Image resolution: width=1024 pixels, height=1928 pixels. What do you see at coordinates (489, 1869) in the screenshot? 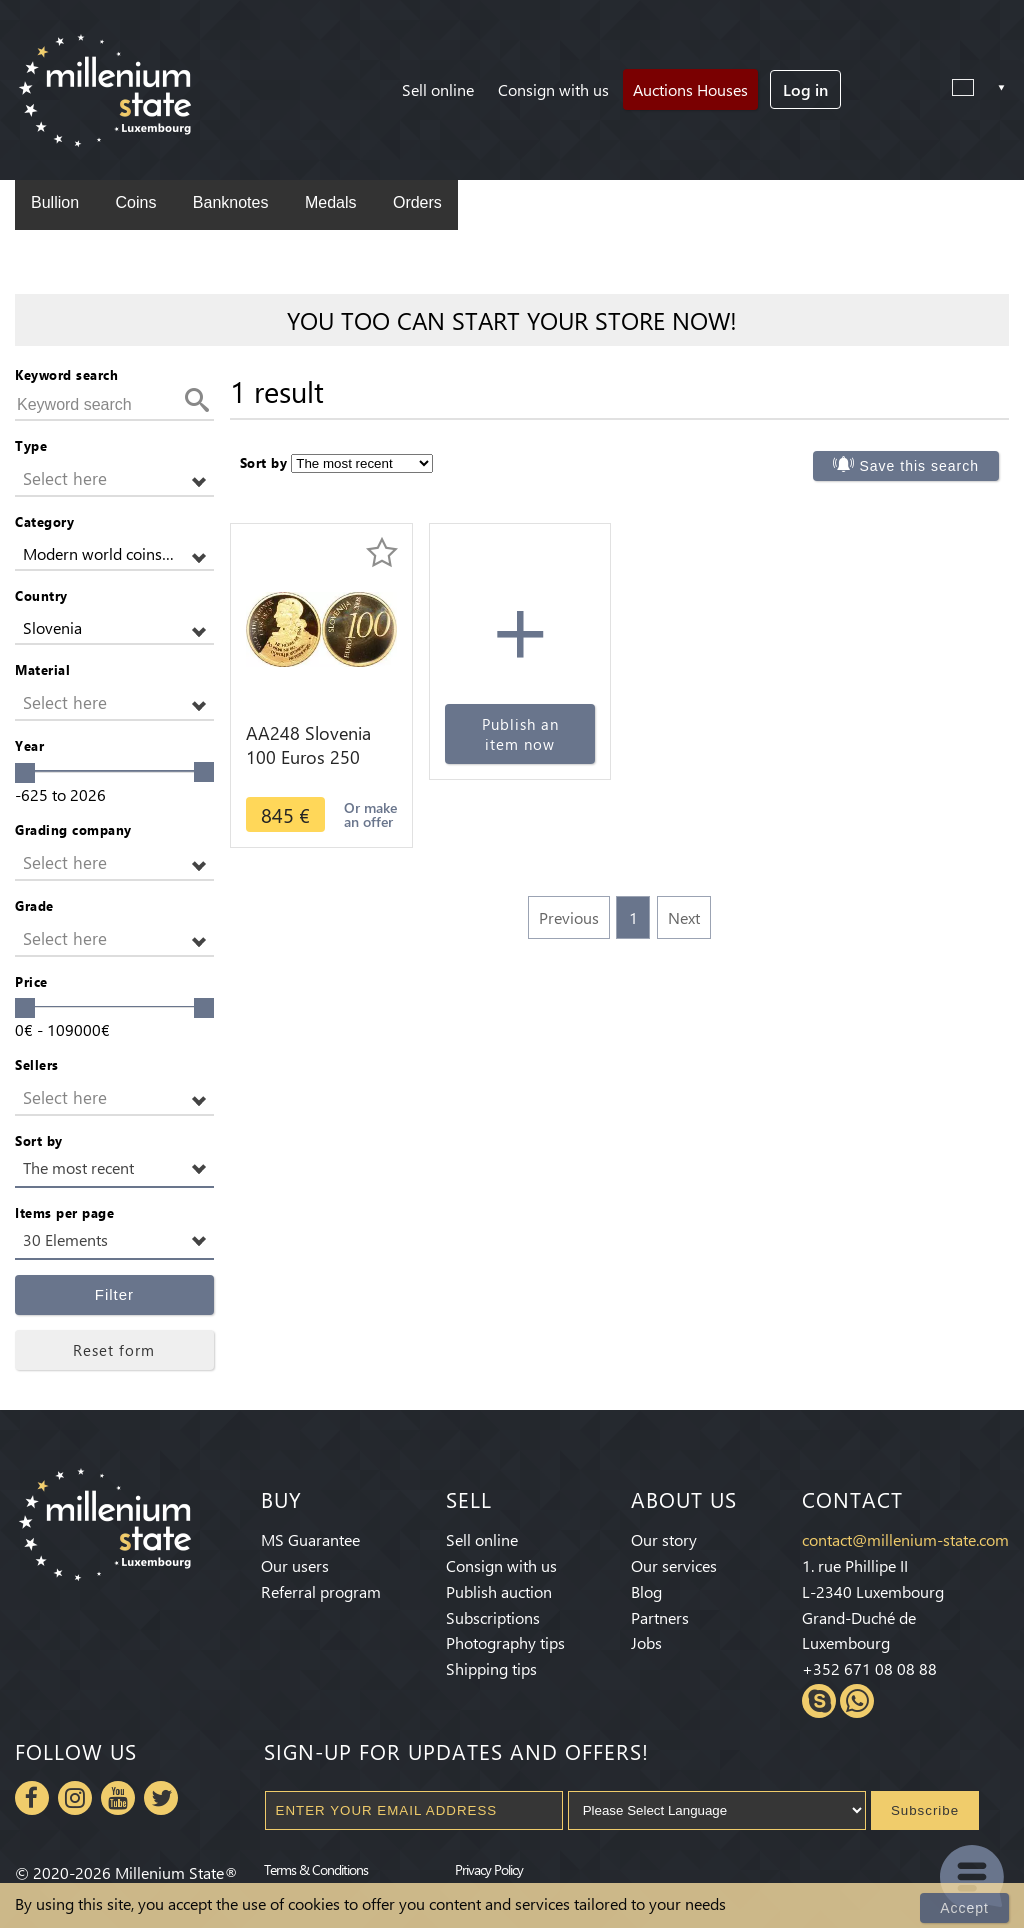
I see `Privacy Policy` at bounding box center [489, 1869].